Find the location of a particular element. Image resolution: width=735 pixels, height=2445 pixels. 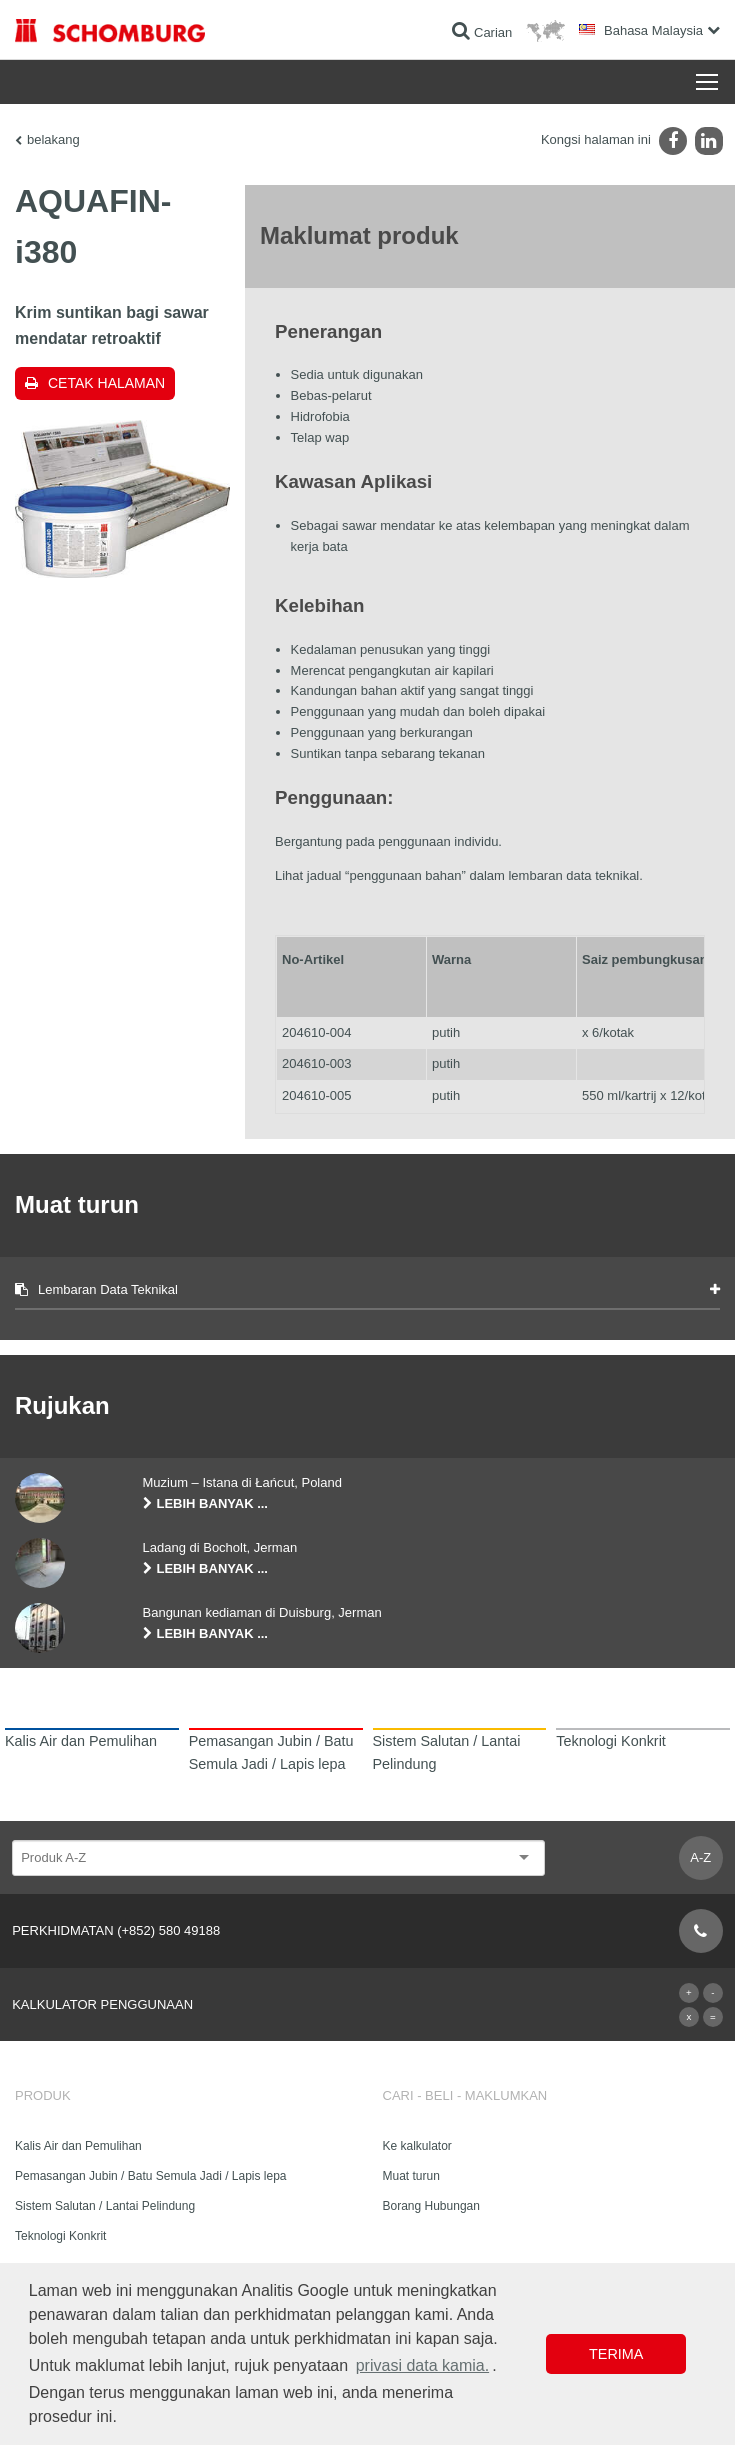

Ke kalkulator is located at coordinates (417, 2146).